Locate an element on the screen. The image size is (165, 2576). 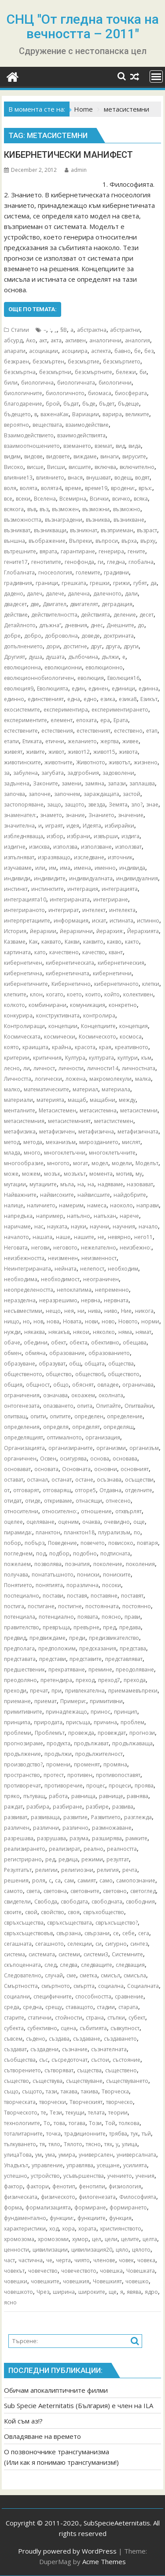
Основната is located at coordinates (76, 1469).